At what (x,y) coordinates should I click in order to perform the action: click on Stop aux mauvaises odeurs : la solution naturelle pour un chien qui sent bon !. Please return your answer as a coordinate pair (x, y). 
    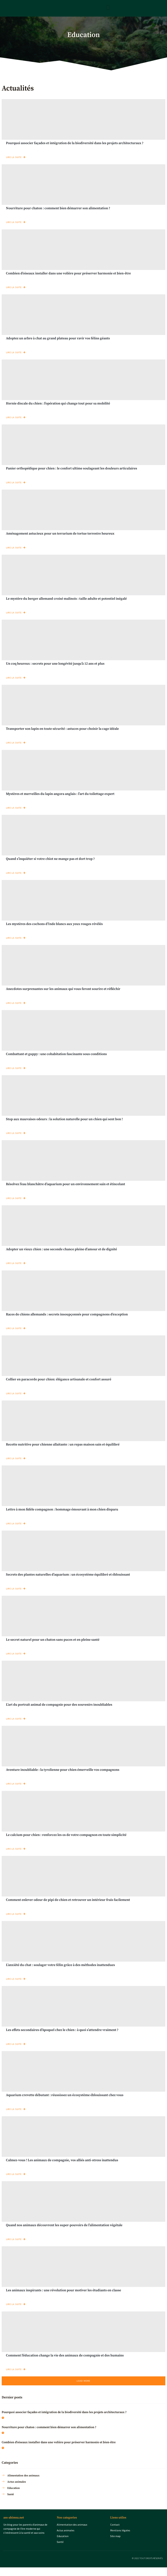
    Looking at the image, I should click on (64, 1123).